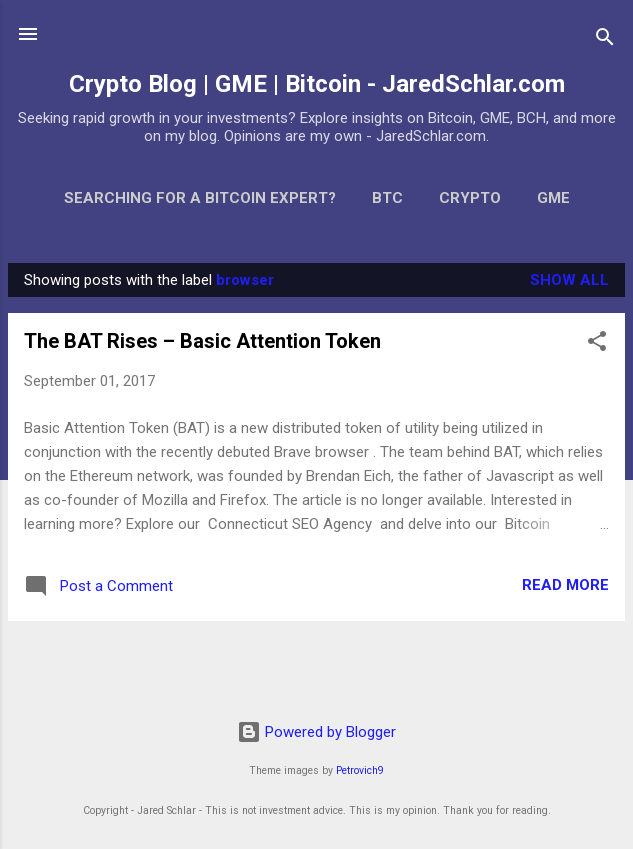 The height and width of the screenshot is (849, 633). I want to click on [button], so click(597, 344).